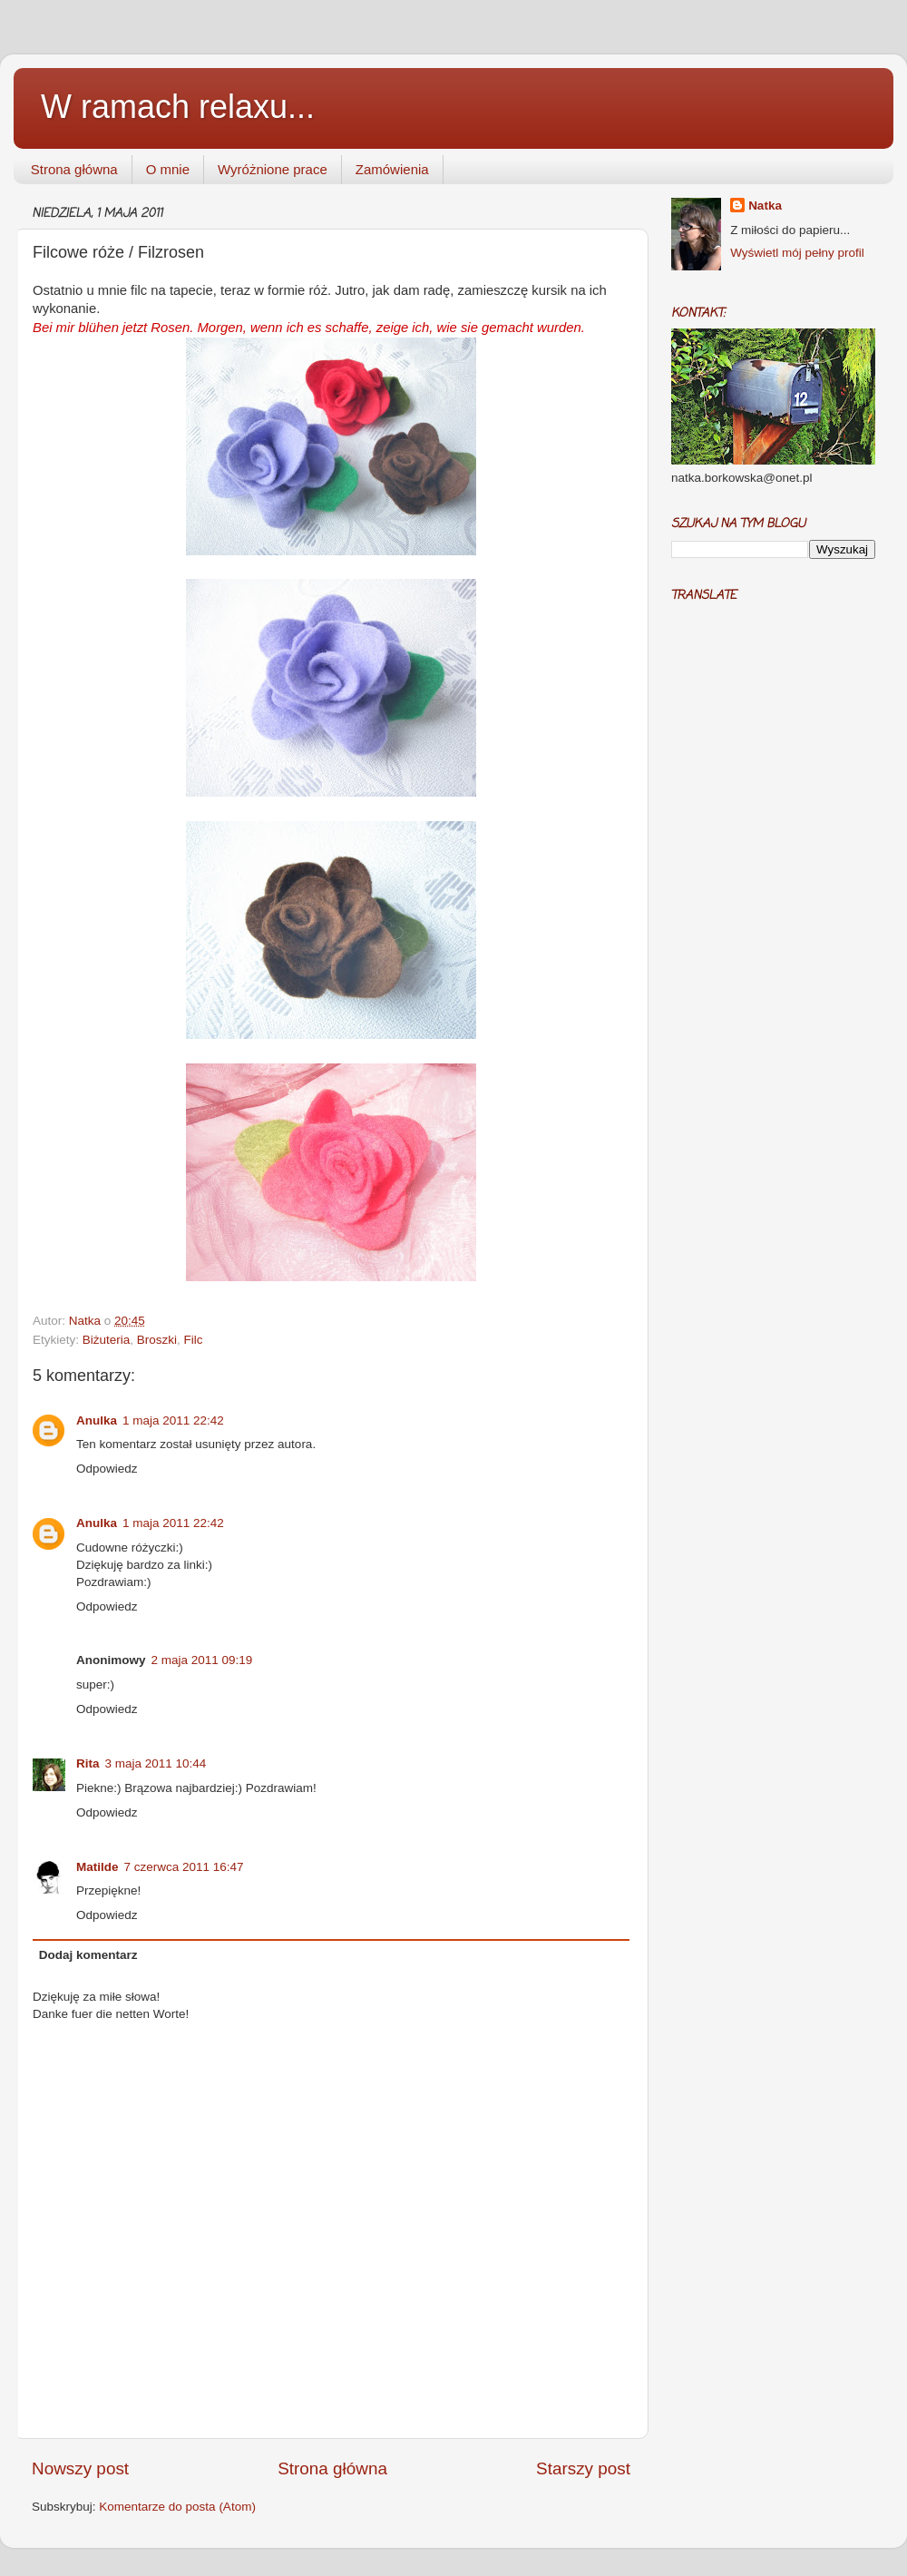  What do you see at coordinates (157, 1340) in the screenshot?
I see `Broszki` at bounding box center [157, 1340].